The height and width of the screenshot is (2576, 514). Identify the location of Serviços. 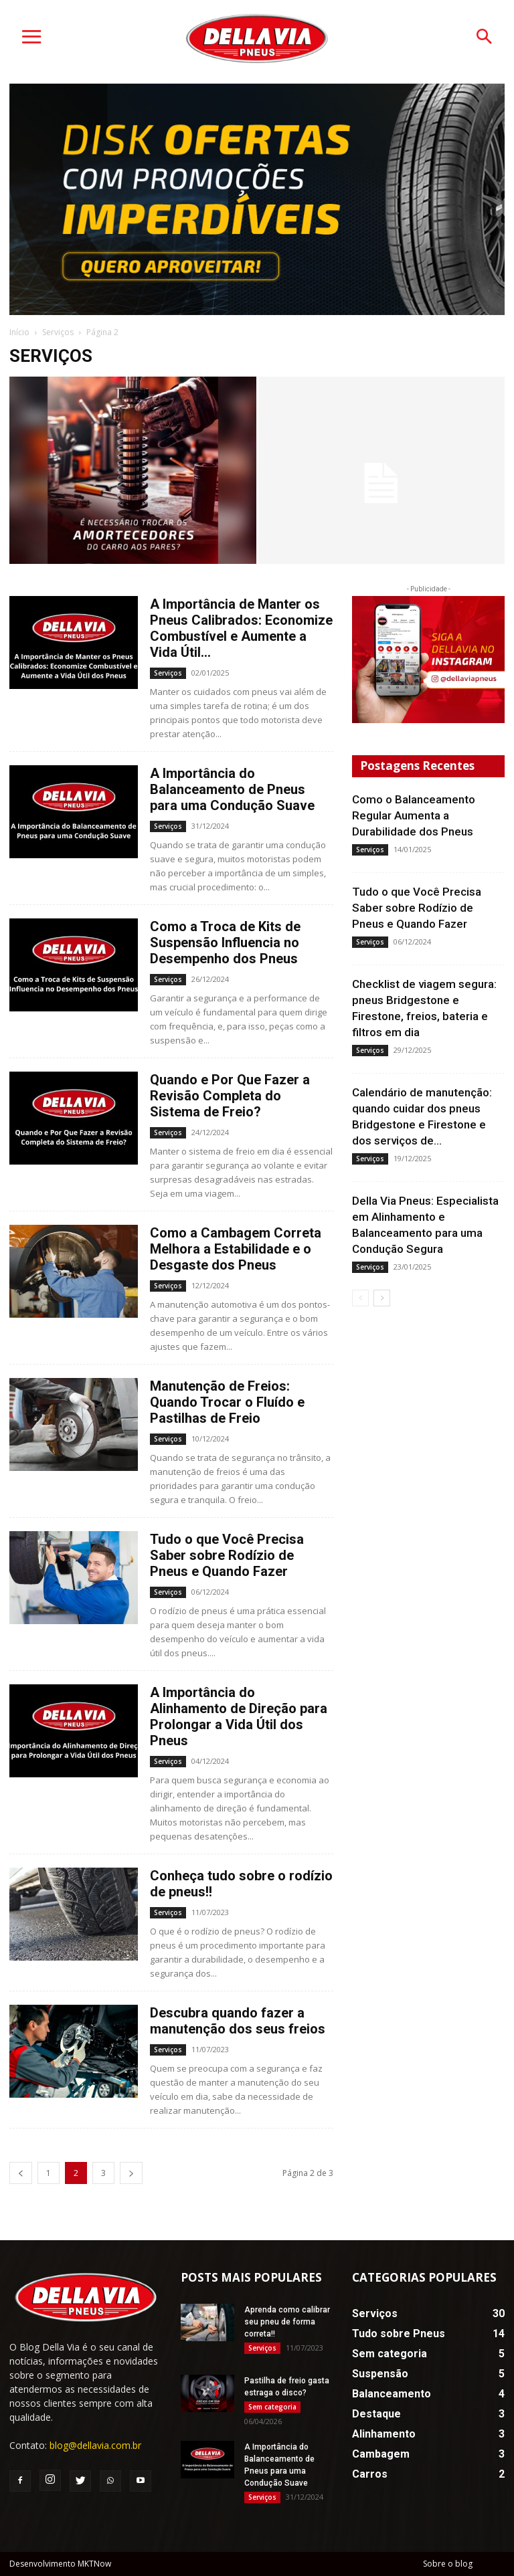
(58, 332).